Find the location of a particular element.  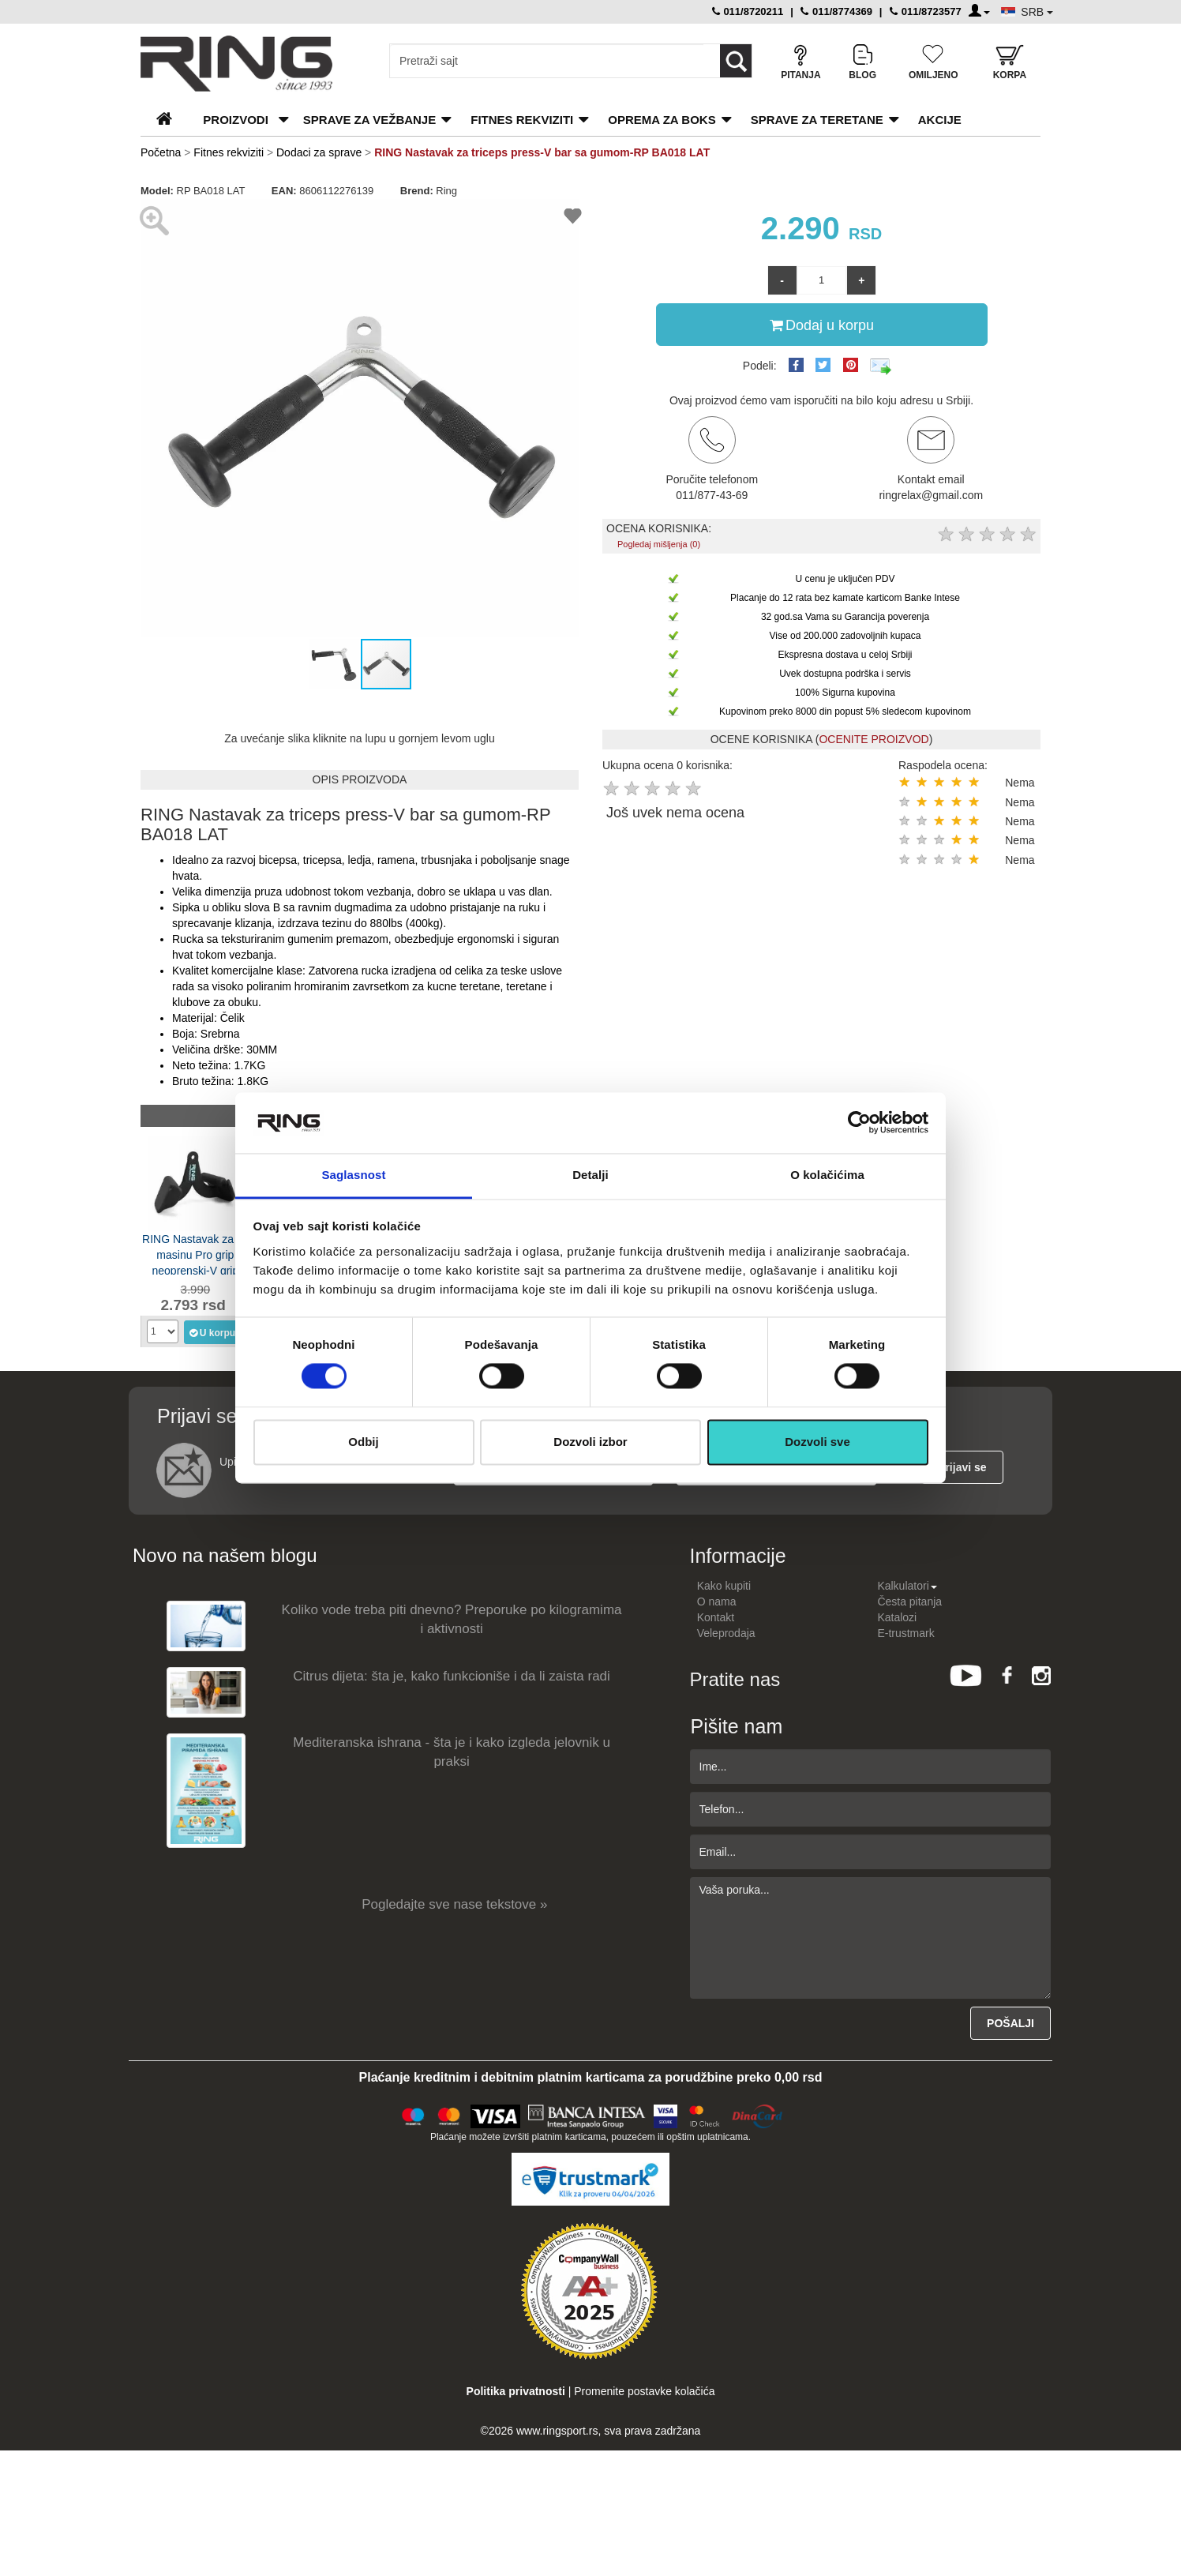

PROIZVODI is located at coordinates (235, 119).